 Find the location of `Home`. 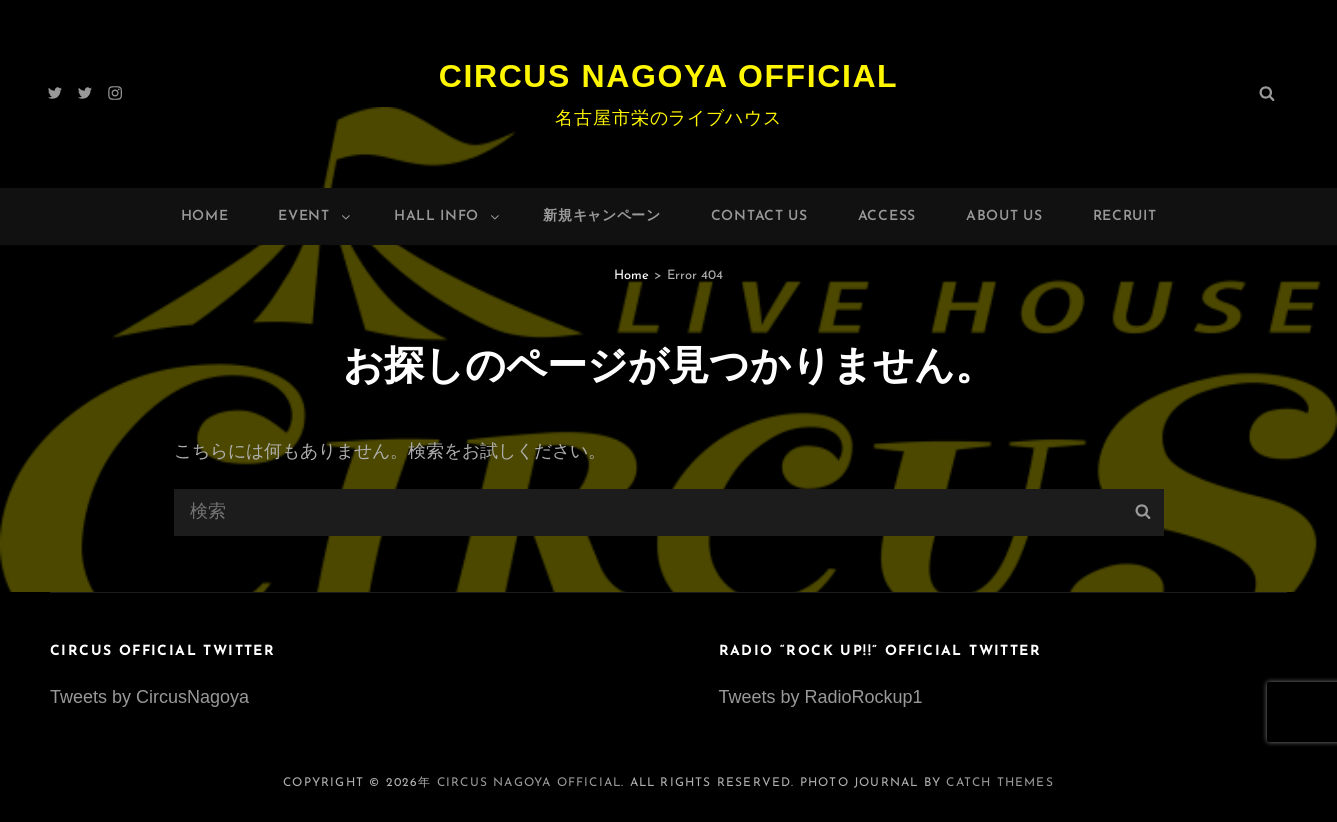

Home is located at coordinates (205, 216).